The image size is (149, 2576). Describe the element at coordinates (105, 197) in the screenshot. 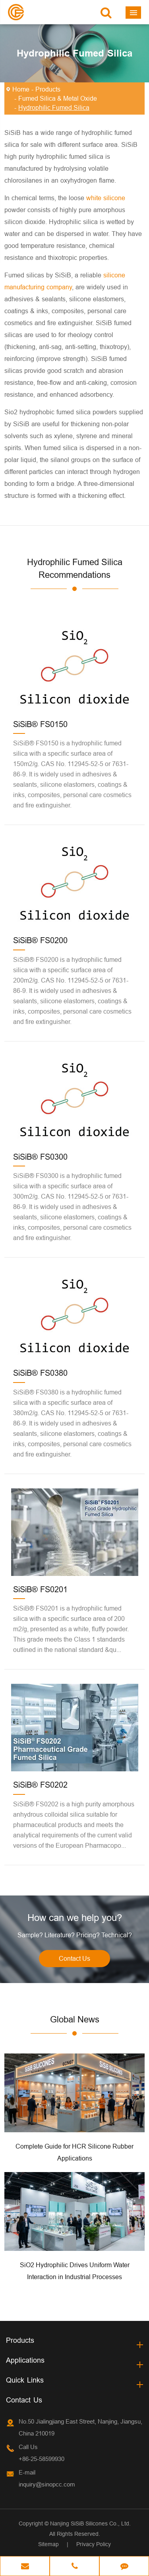

I see `white silicone` at that location.